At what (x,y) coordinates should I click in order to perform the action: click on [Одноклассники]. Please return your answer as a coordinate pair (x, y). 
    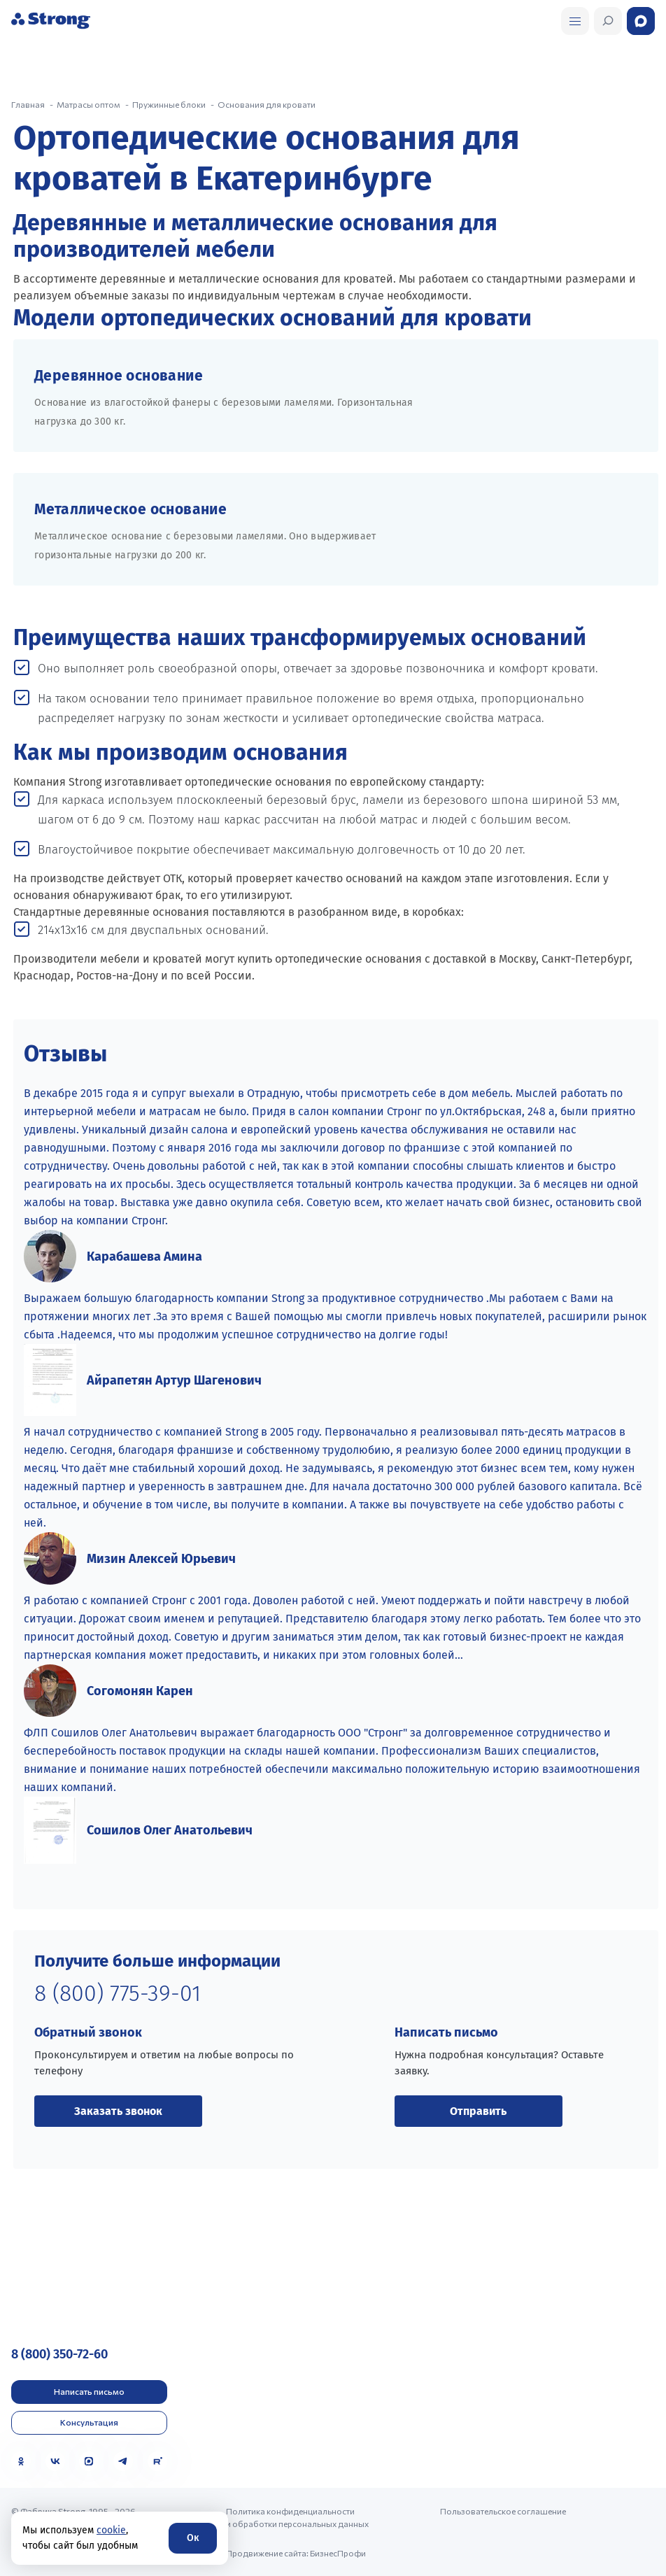
    Looking at the image, I should click on (21, 2461).